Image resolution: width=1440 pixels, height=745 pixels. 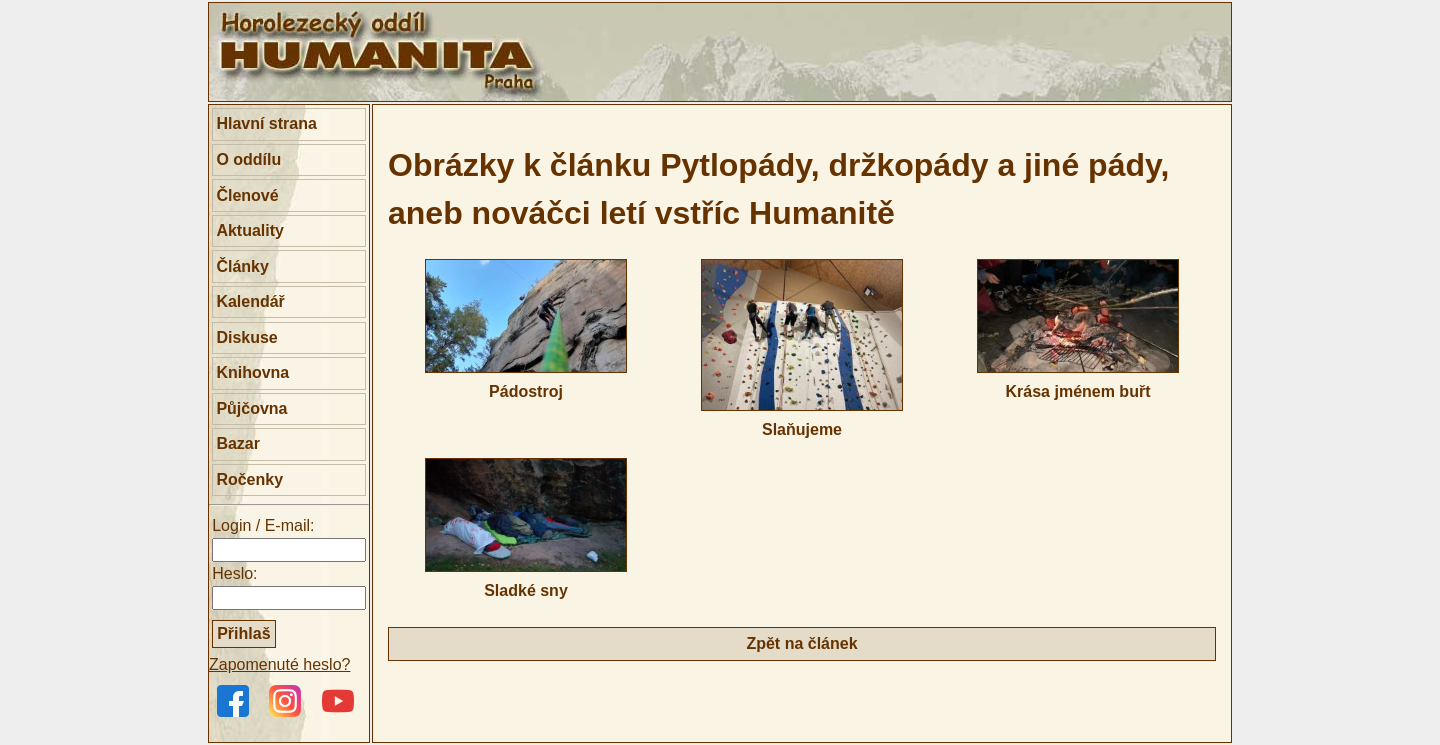 I want to click on Bazar, so click(x=238, y=443).